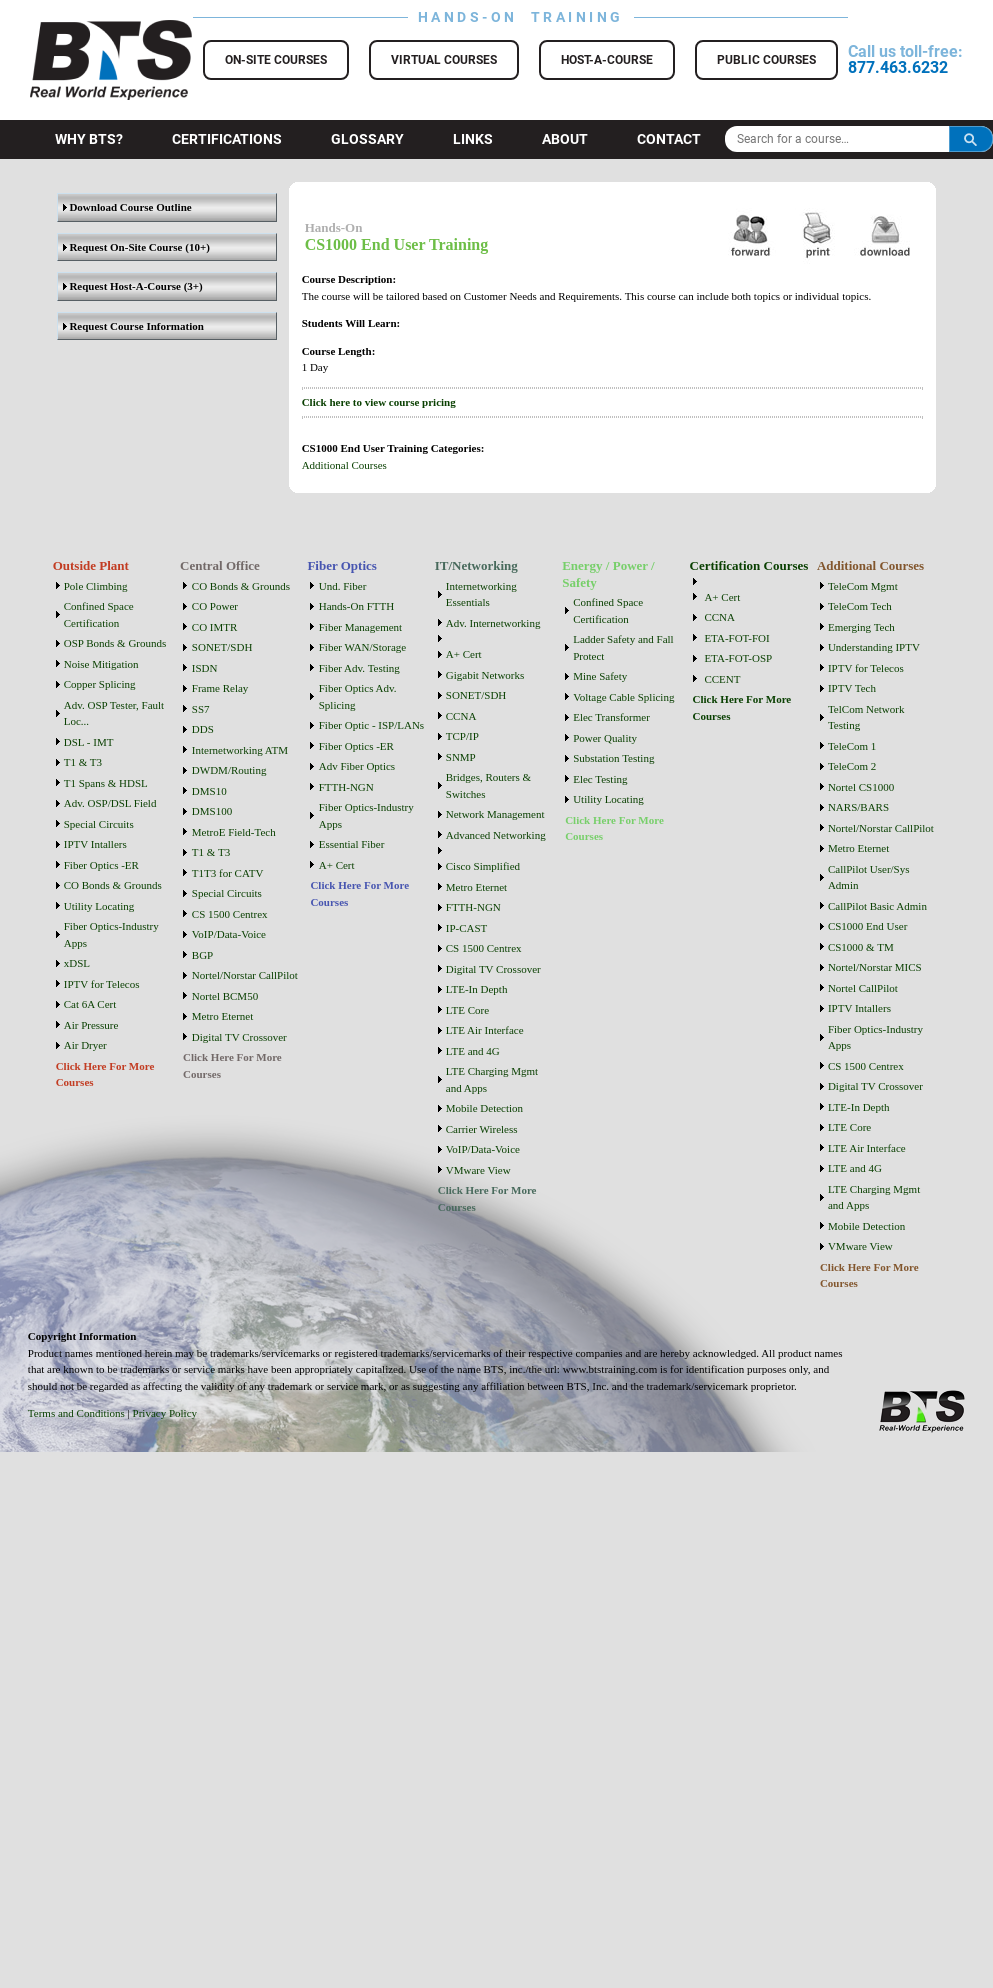  I want to click on DDS, so click(203, 729).